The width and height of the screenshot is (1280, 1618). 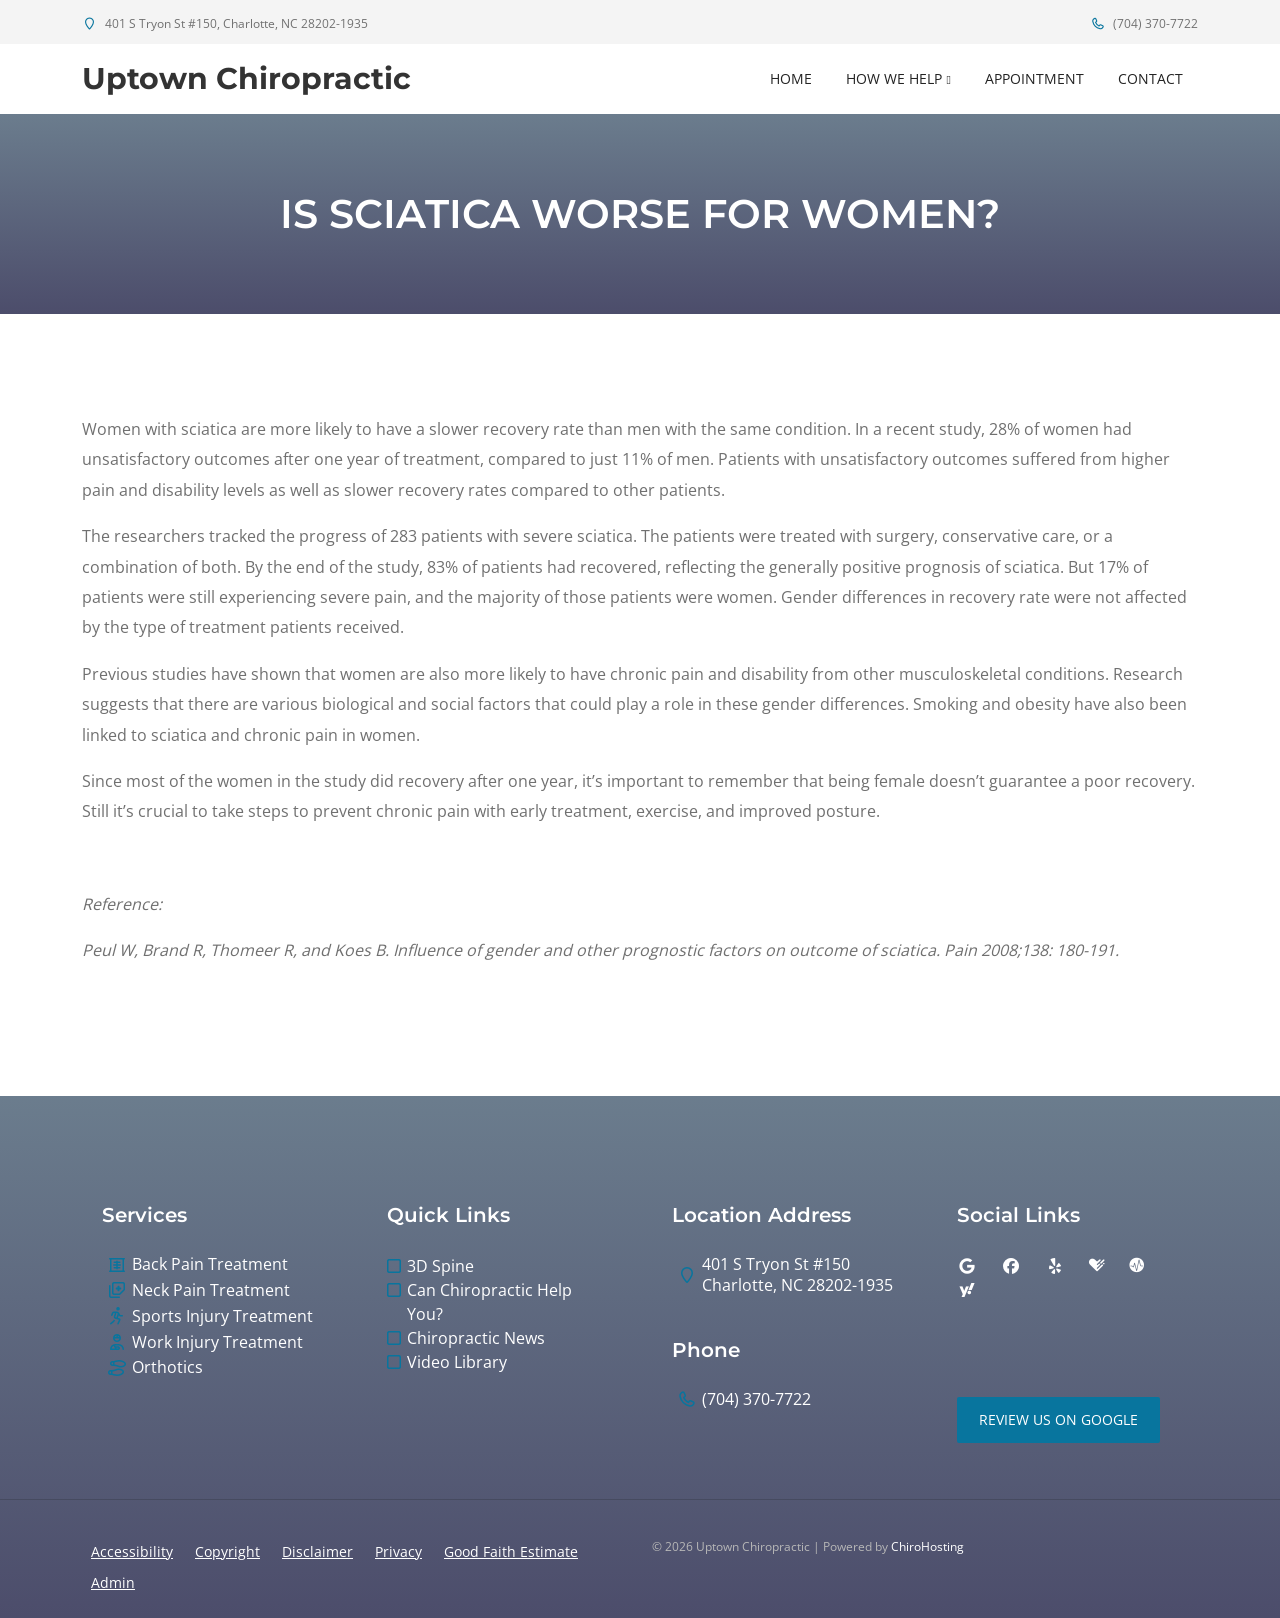 I want to click on Chiropractic News, so click(x=476, y=1338).